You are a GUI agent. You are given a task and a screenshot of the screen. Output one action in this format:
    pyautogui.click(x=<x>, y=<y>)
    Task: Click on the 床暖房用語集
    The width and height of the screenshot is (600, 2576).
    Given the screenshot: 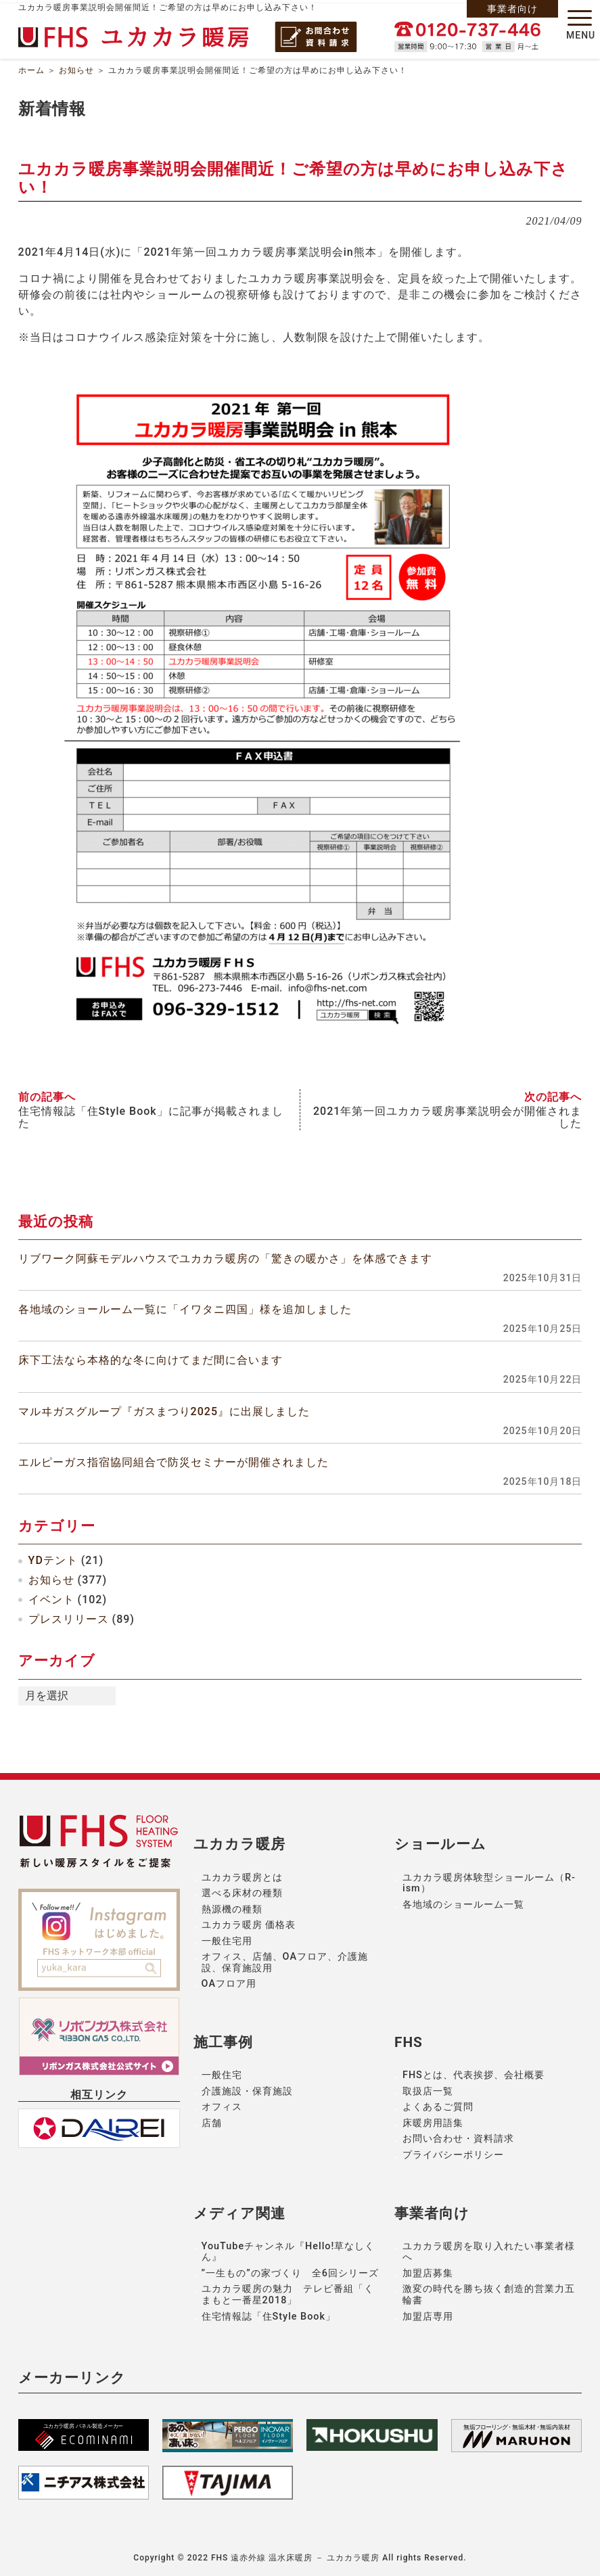 What is the action you would take?
    pyautogui.click(x=432, y=2123)
    